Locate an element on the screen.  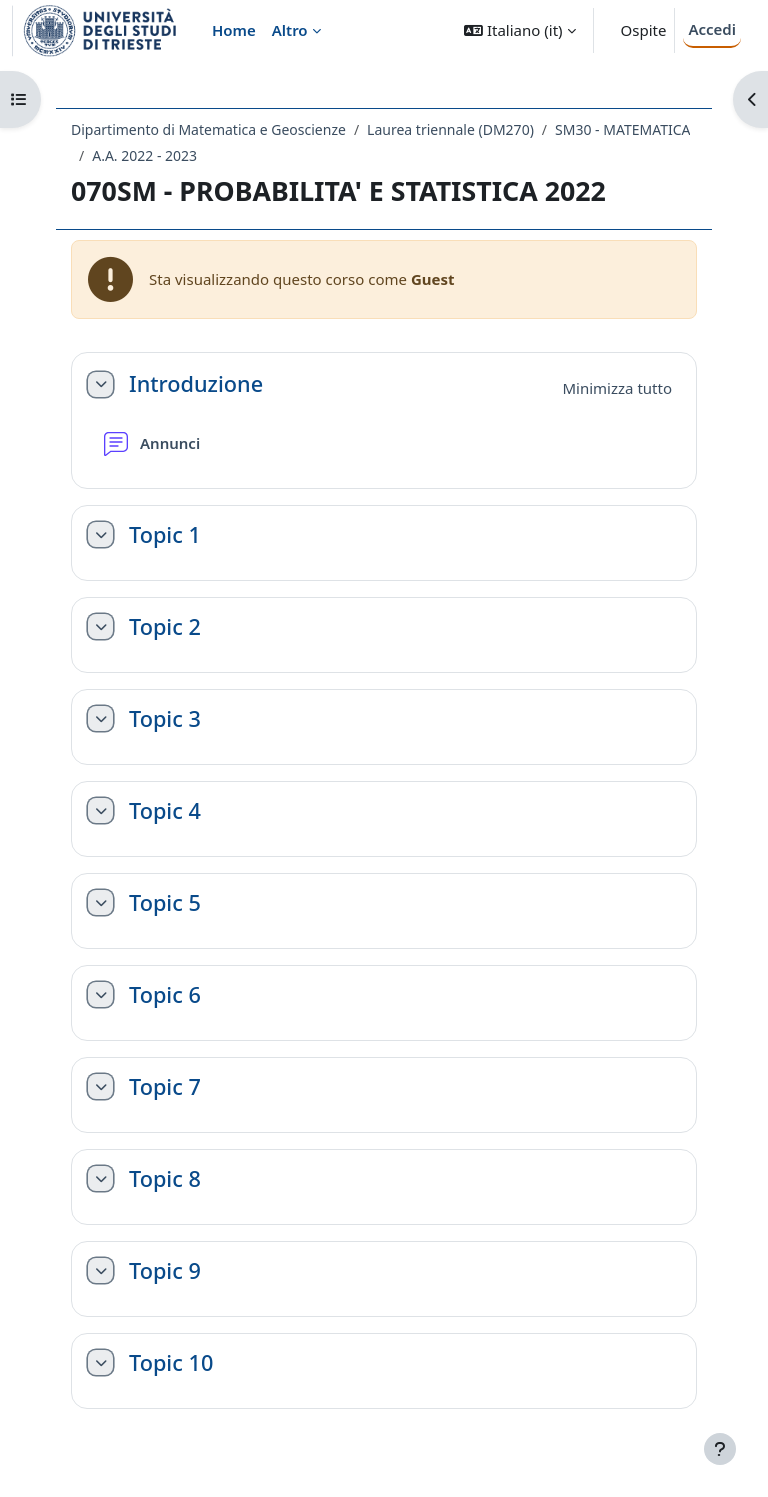
Topic 3 is located at coordinates (165, 719).